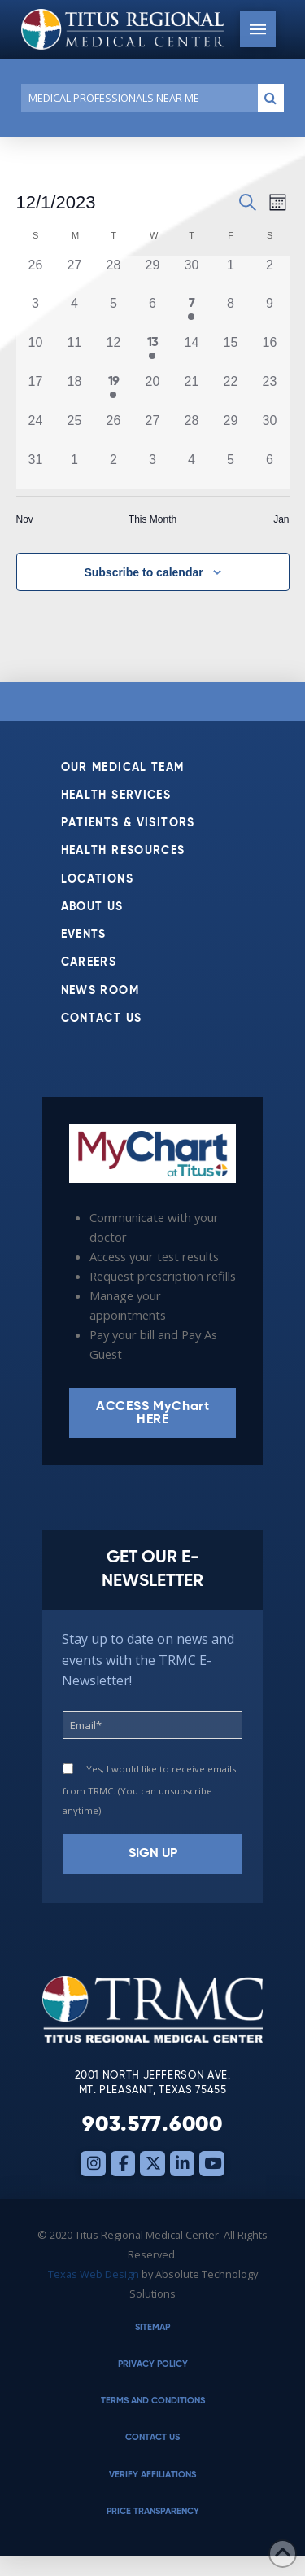 This screenshot has height=2576, width=305. I want to click on [November 28, 0 events, past day], so click(113, 275).